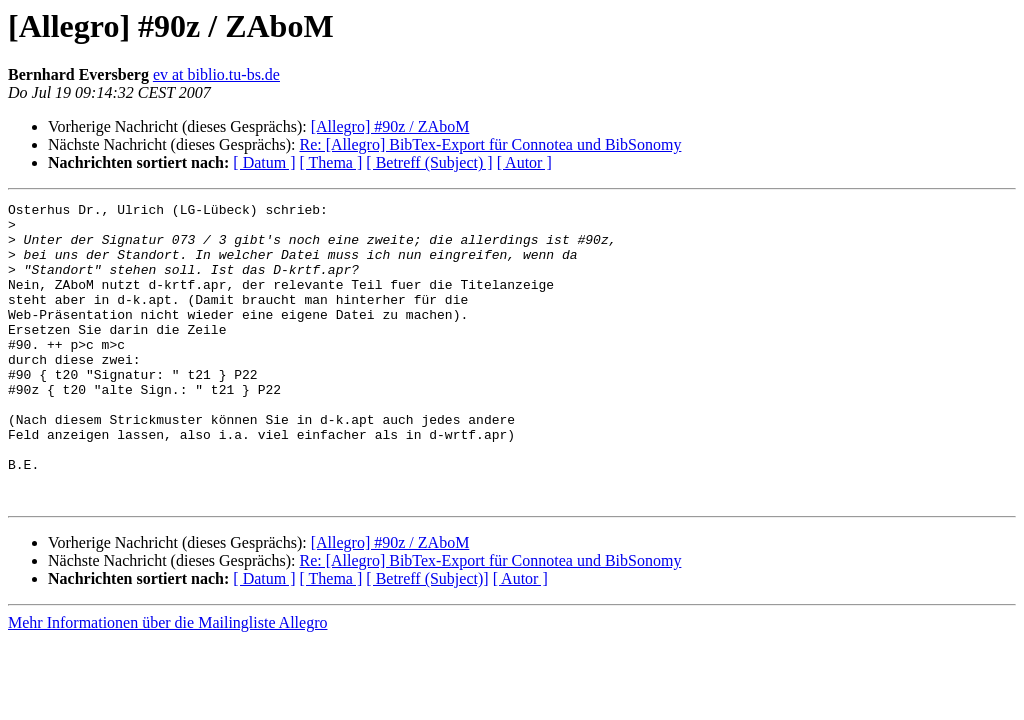  I want to click on [ Datum ], so click(264, 162).